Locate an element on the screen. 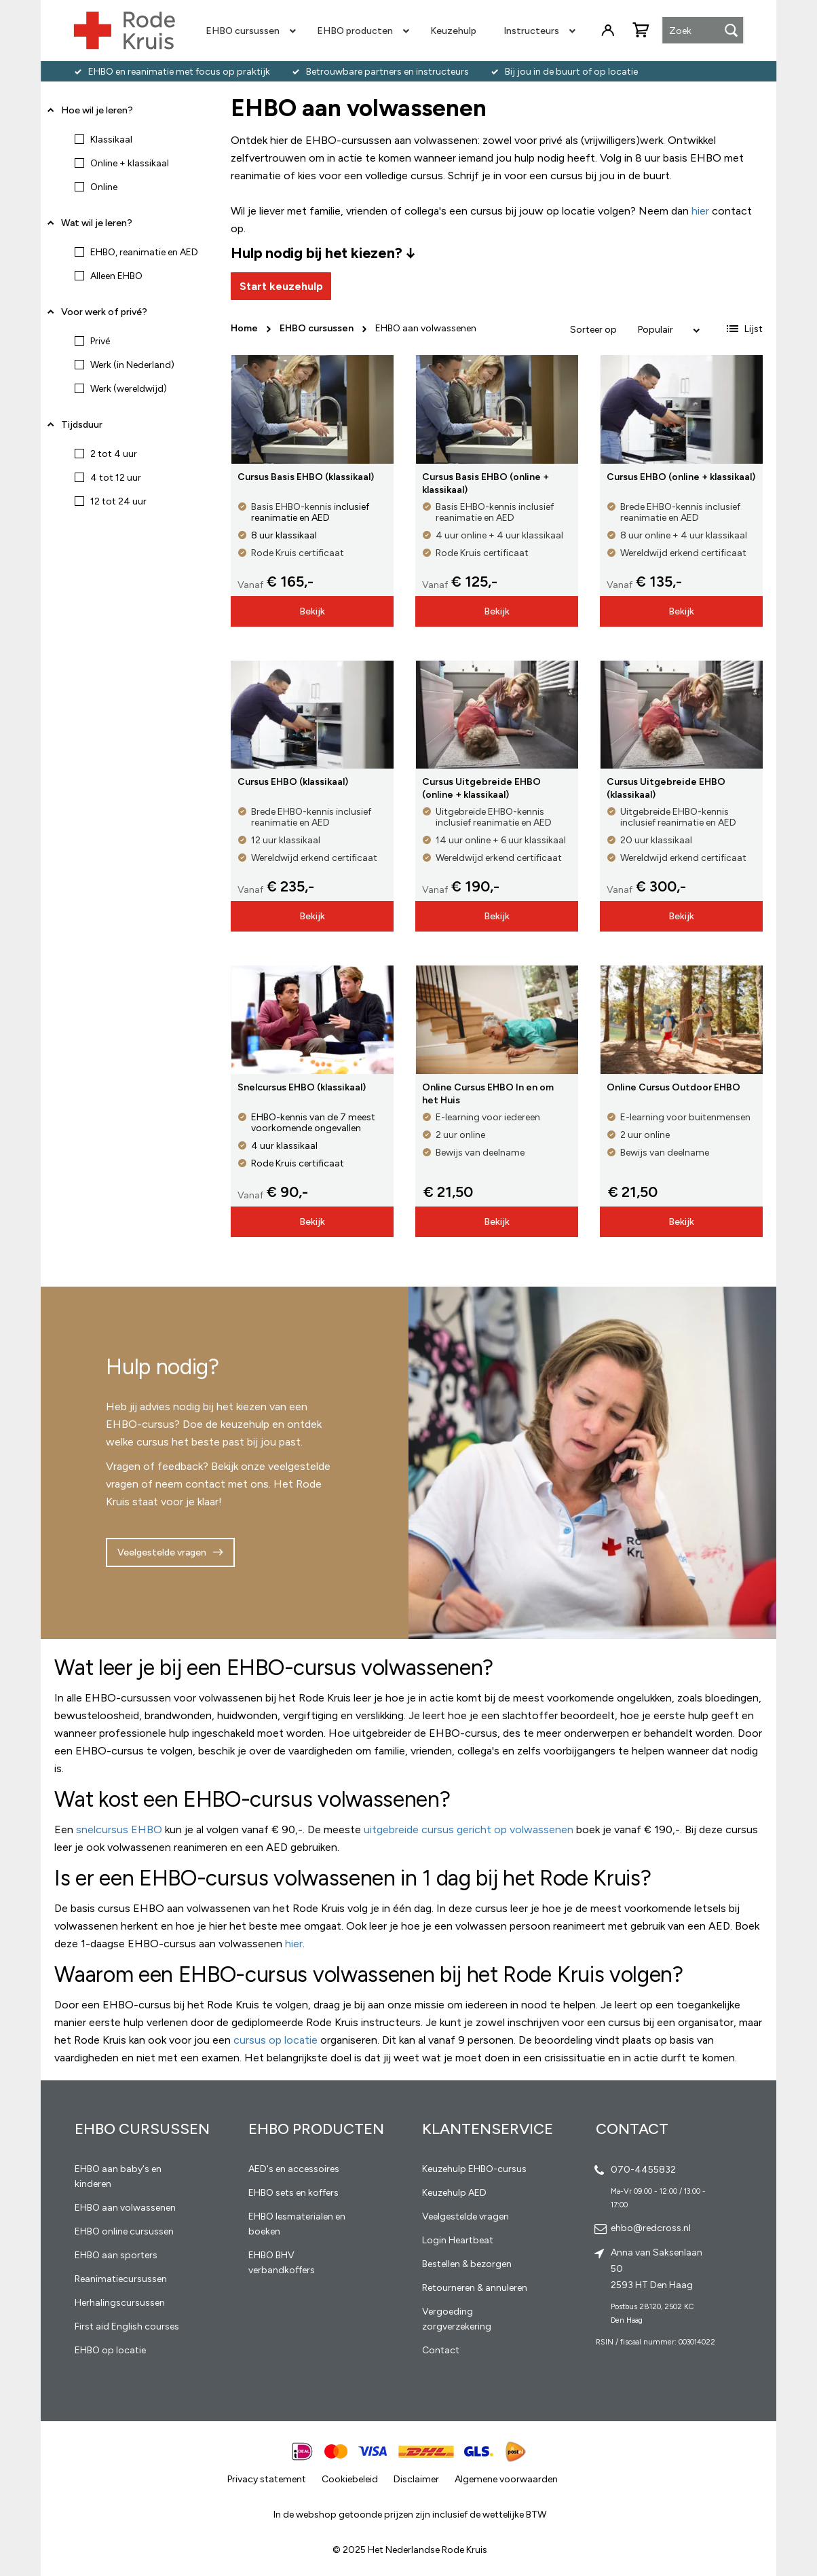 Image resolution: width=817 pixels, height=2576 pixels. Cursus EHBO (online + klassikaal) is located at coordinates (681, 477).